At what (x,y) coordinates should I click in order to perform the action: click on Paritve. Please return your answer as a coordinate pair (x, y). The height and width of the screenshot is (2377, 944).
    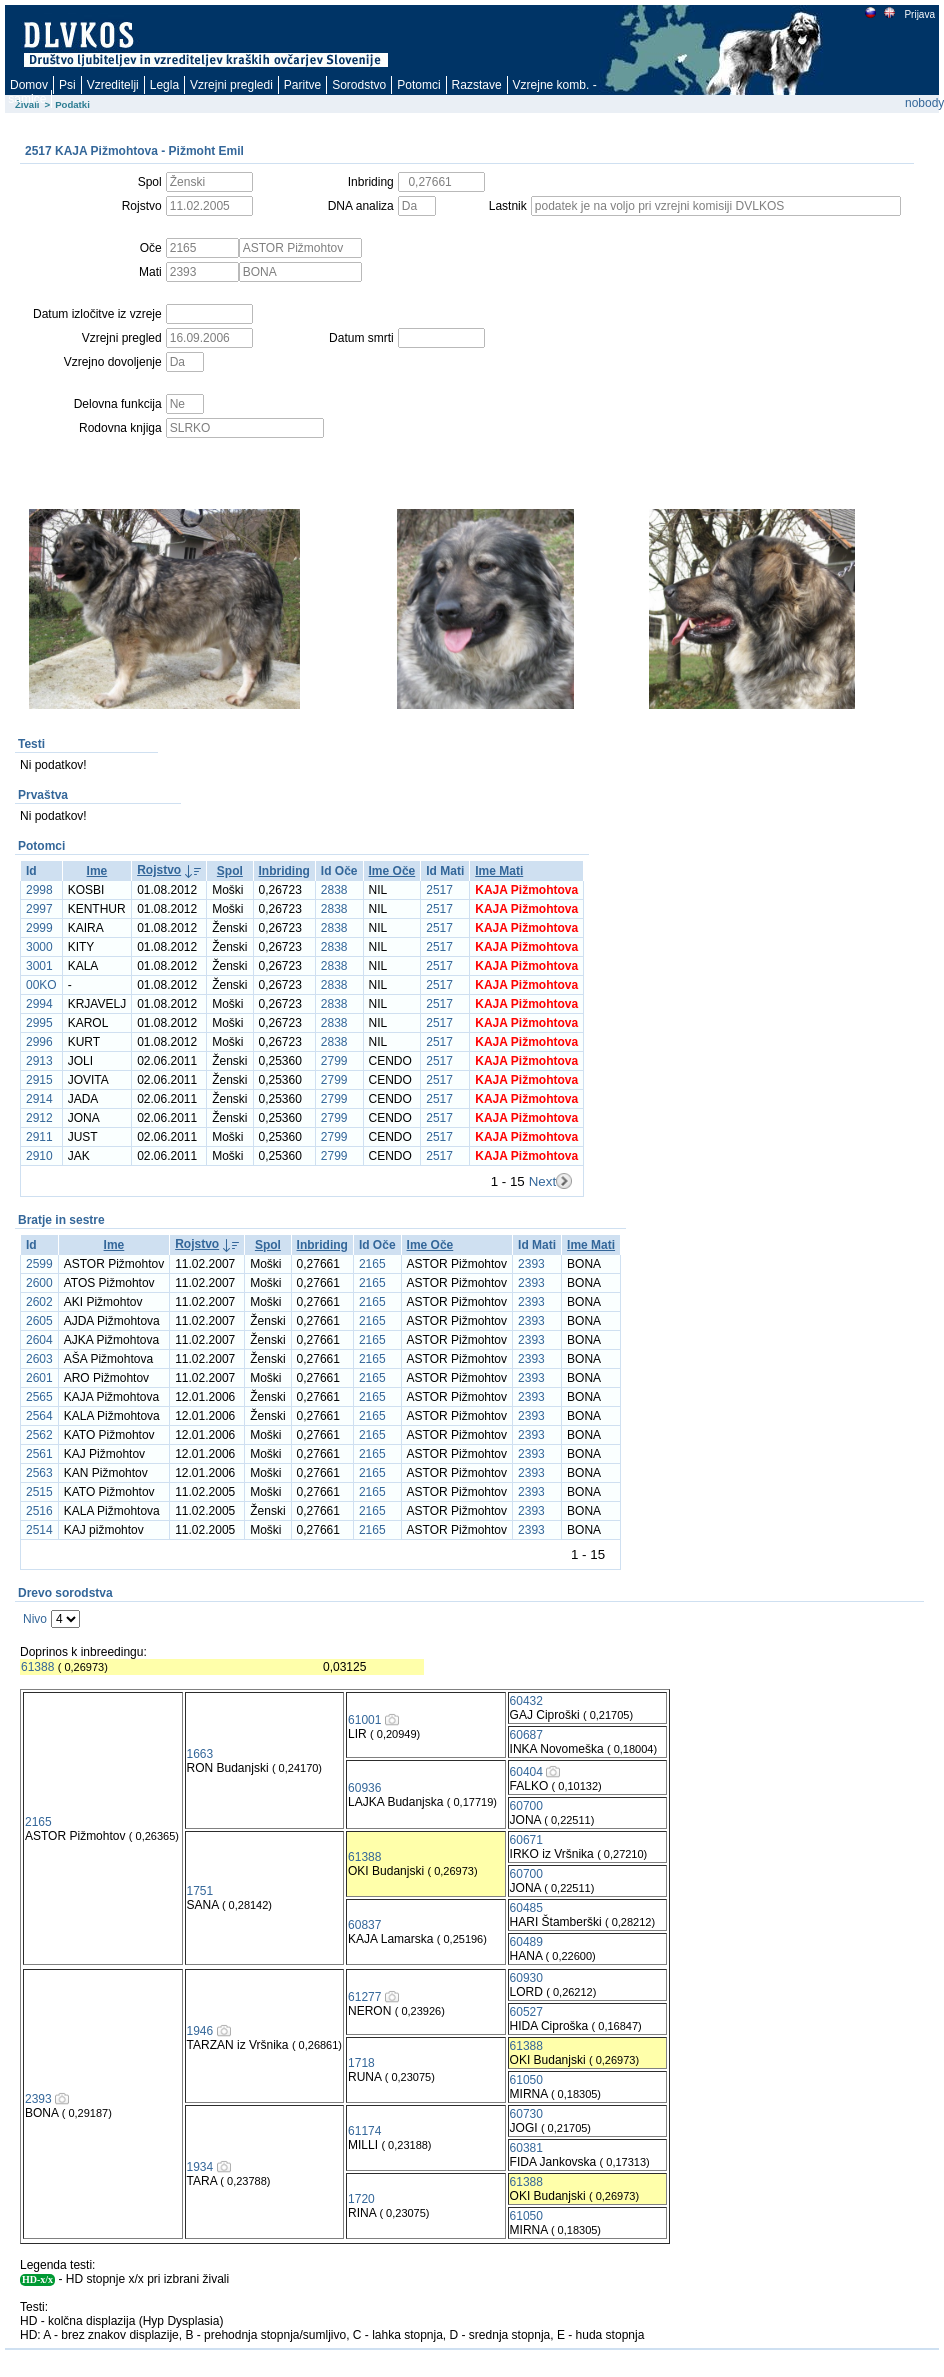
    Looking at the image, I should click on (302, 85).